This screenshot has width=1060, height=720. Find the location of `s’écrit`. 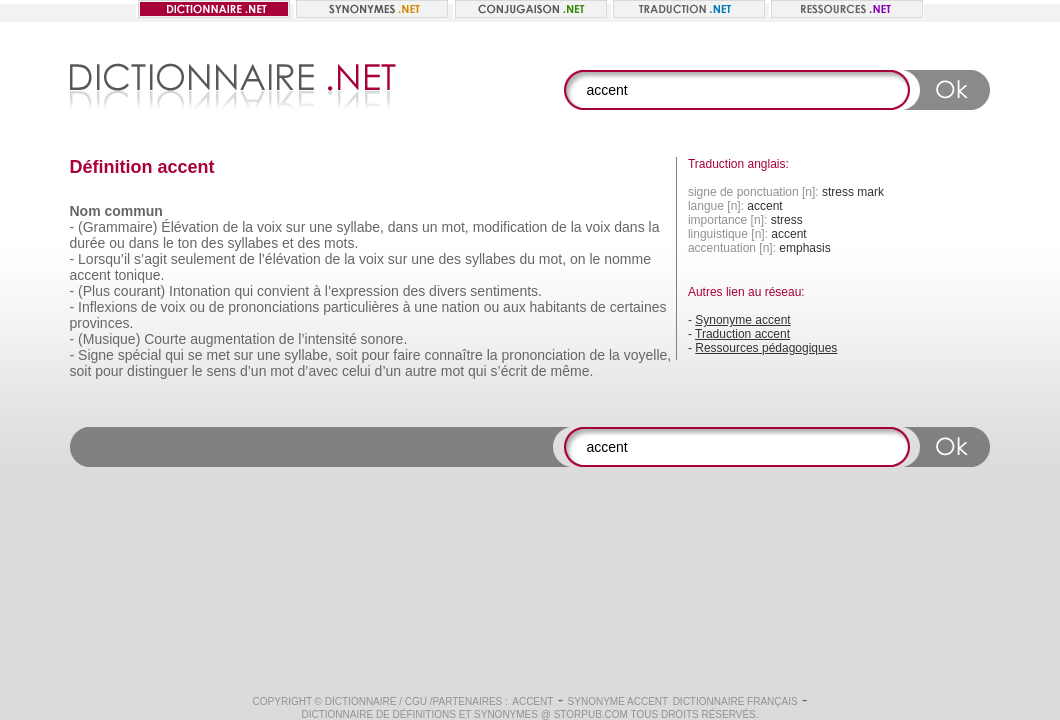

s’écrit is located at coordinates (509, 371).